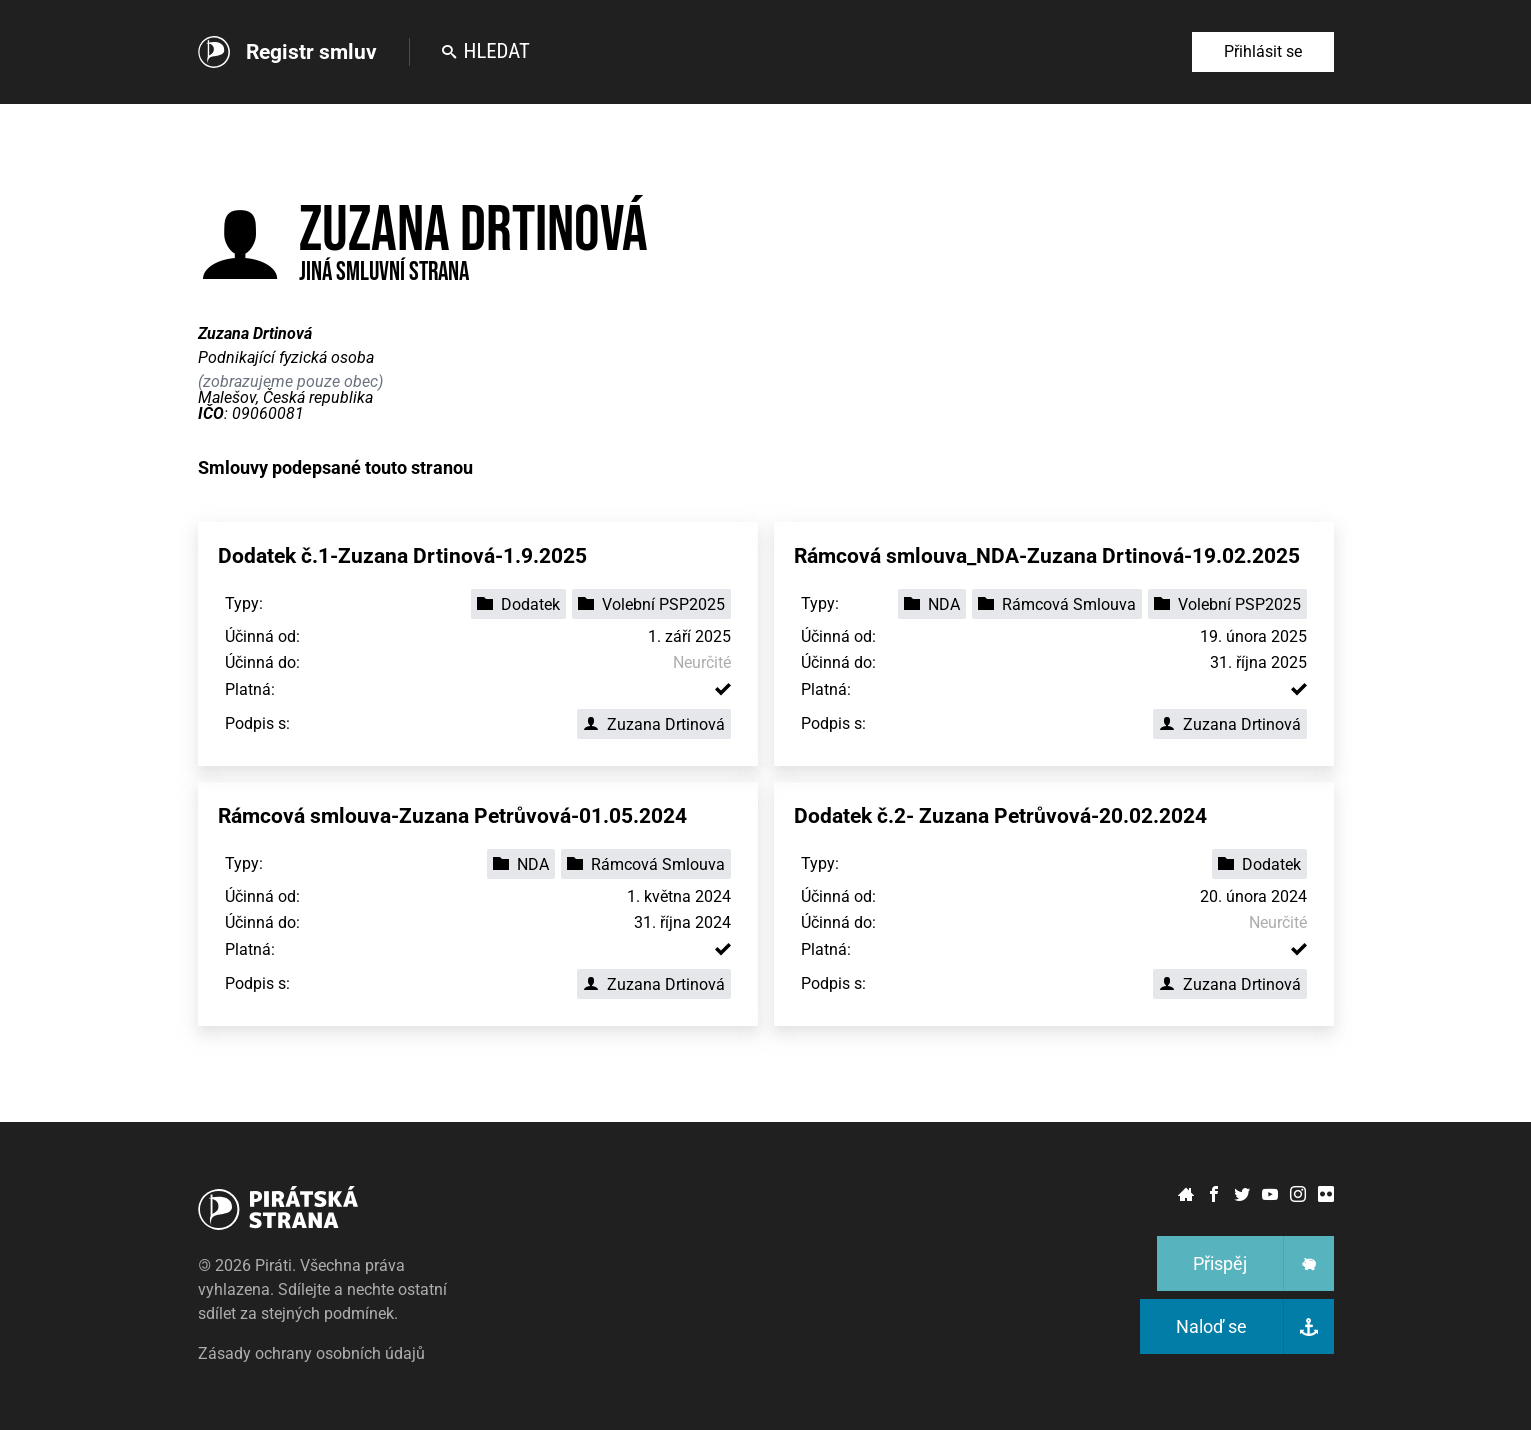  I want to click on Volební PSP2025, so click(651, 604).